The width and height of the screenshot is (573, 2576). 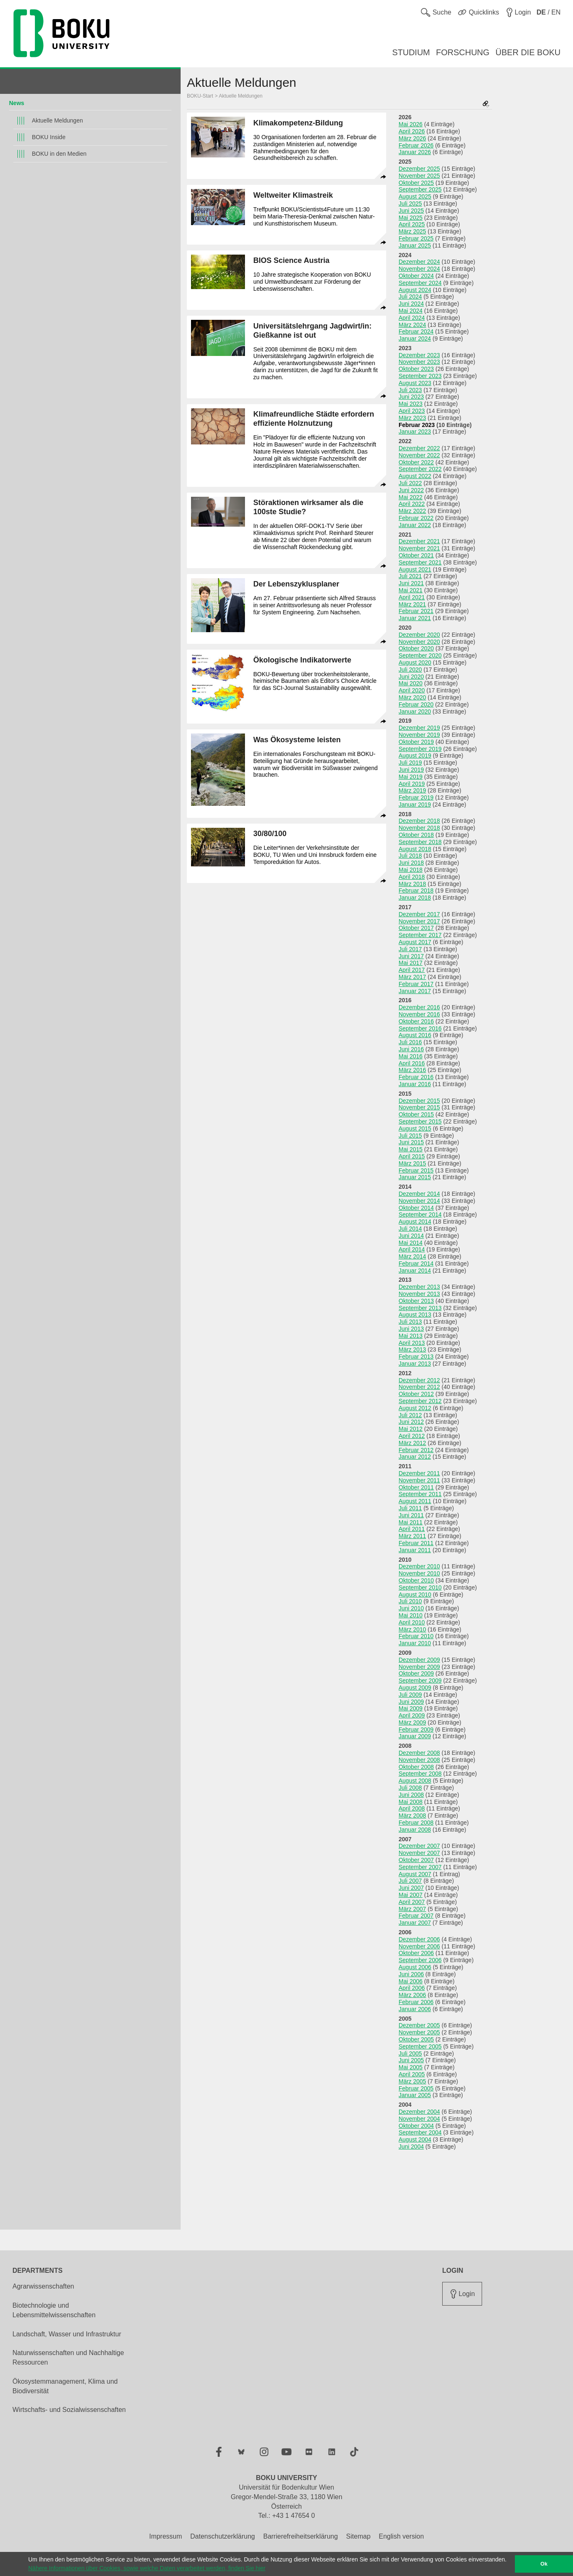 What do you see at coordinates (411, 1142) in the screenshot?
I see `Juni 2015` at bounding box center [411, 1142].